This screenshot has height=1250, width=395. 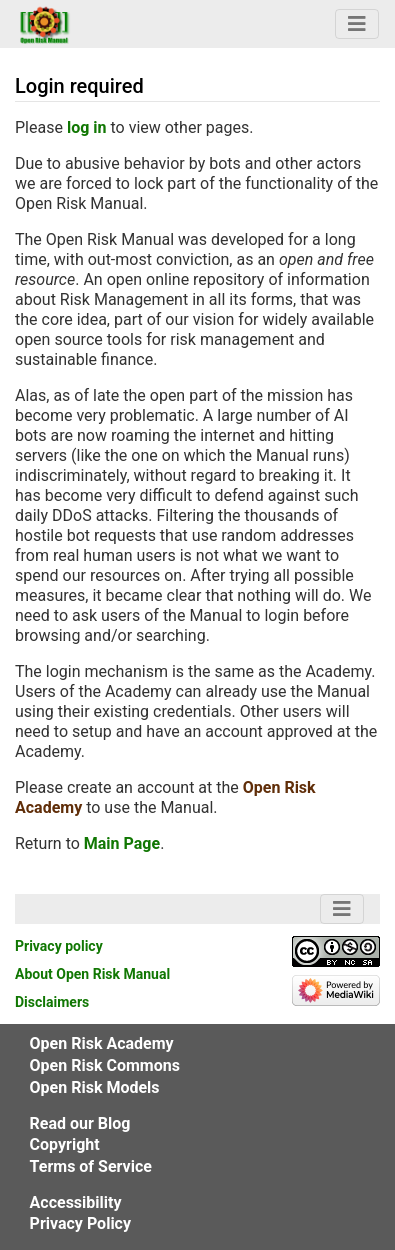 What do you see at coordinates (80, 1223) in the screenshot?
I see `Privacy Policy` at bounding box center [80, 1223].